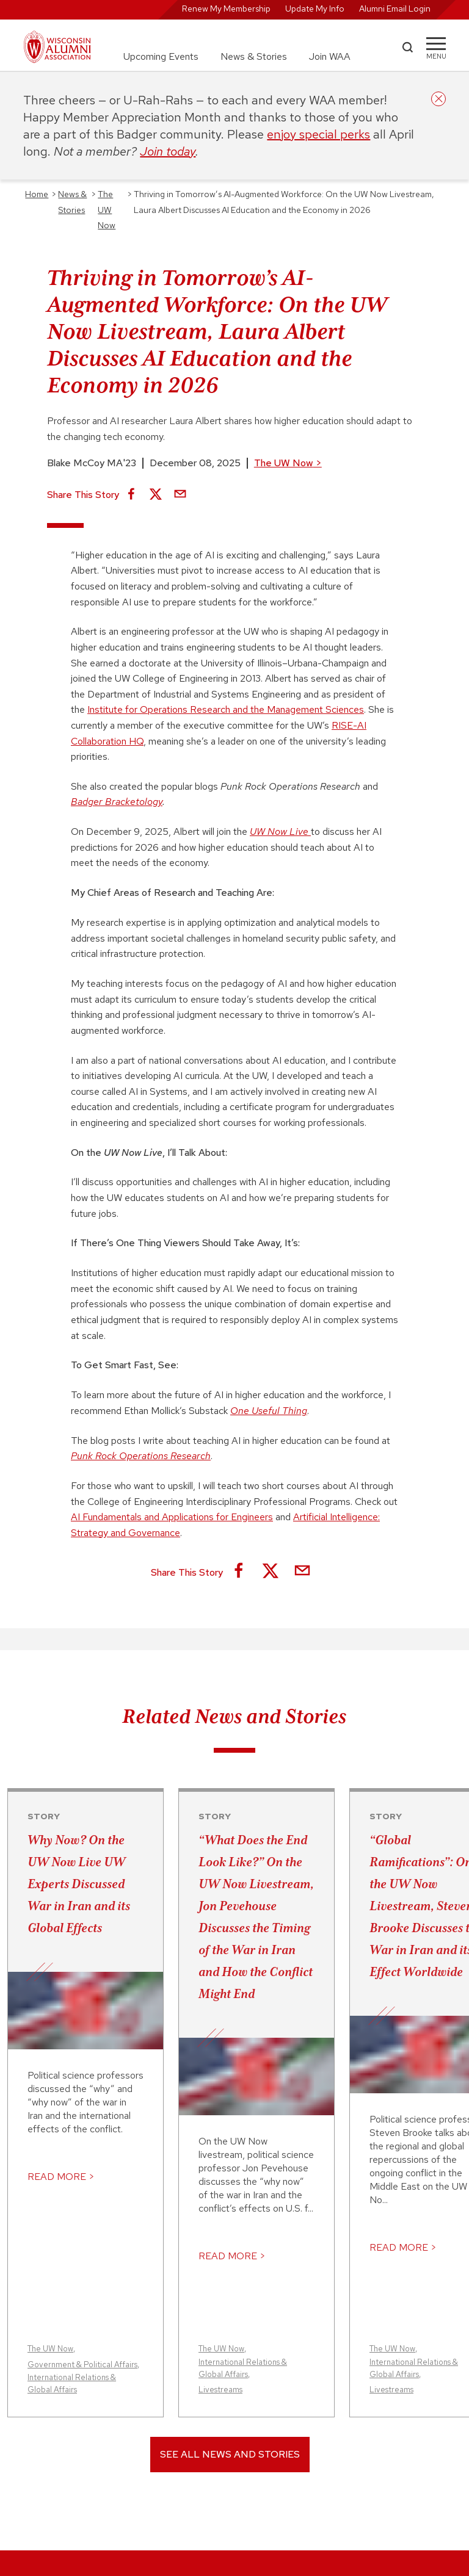 The image size is (469, 2576). I want to click on Why Now? On the UW Now Live UW Experts Discussed War in Iran and its Global Effects, so click(78, 1884).